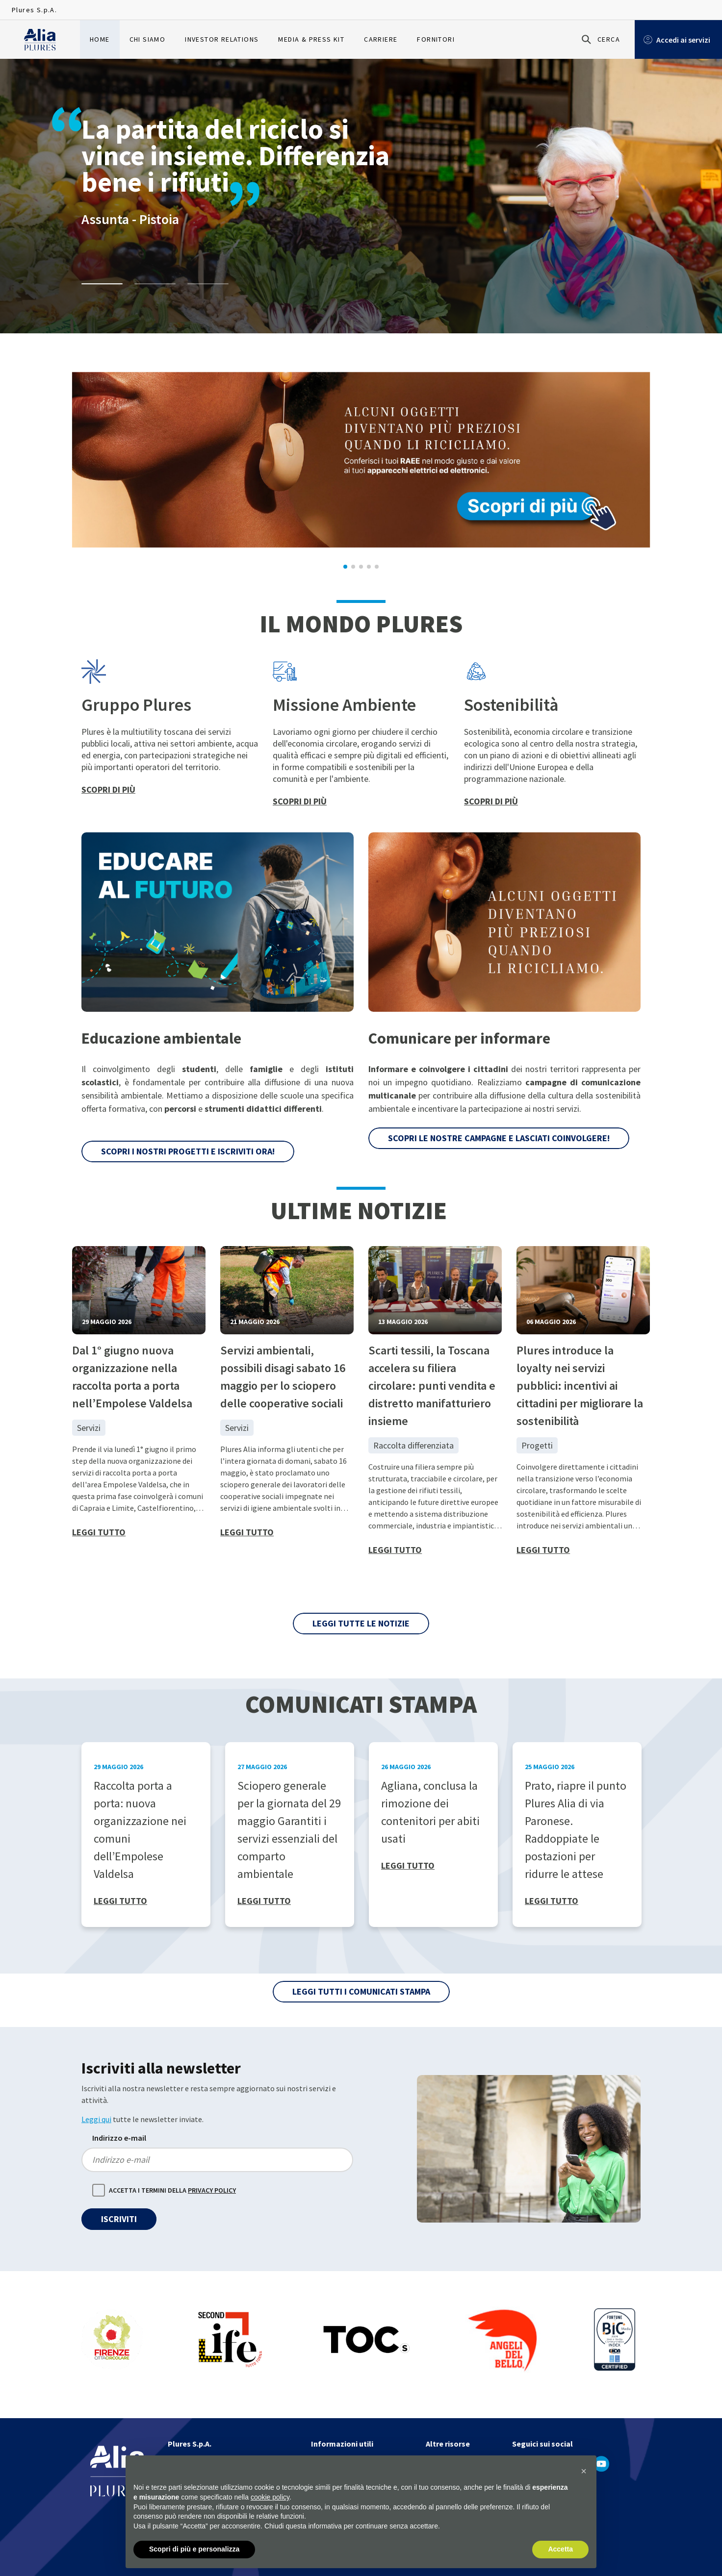 The image size is (722, 2576). What do you see at coordinates (560, 2549) in the screenshot?
I see `Accetta [button]` at bounding box center [560, 2549].